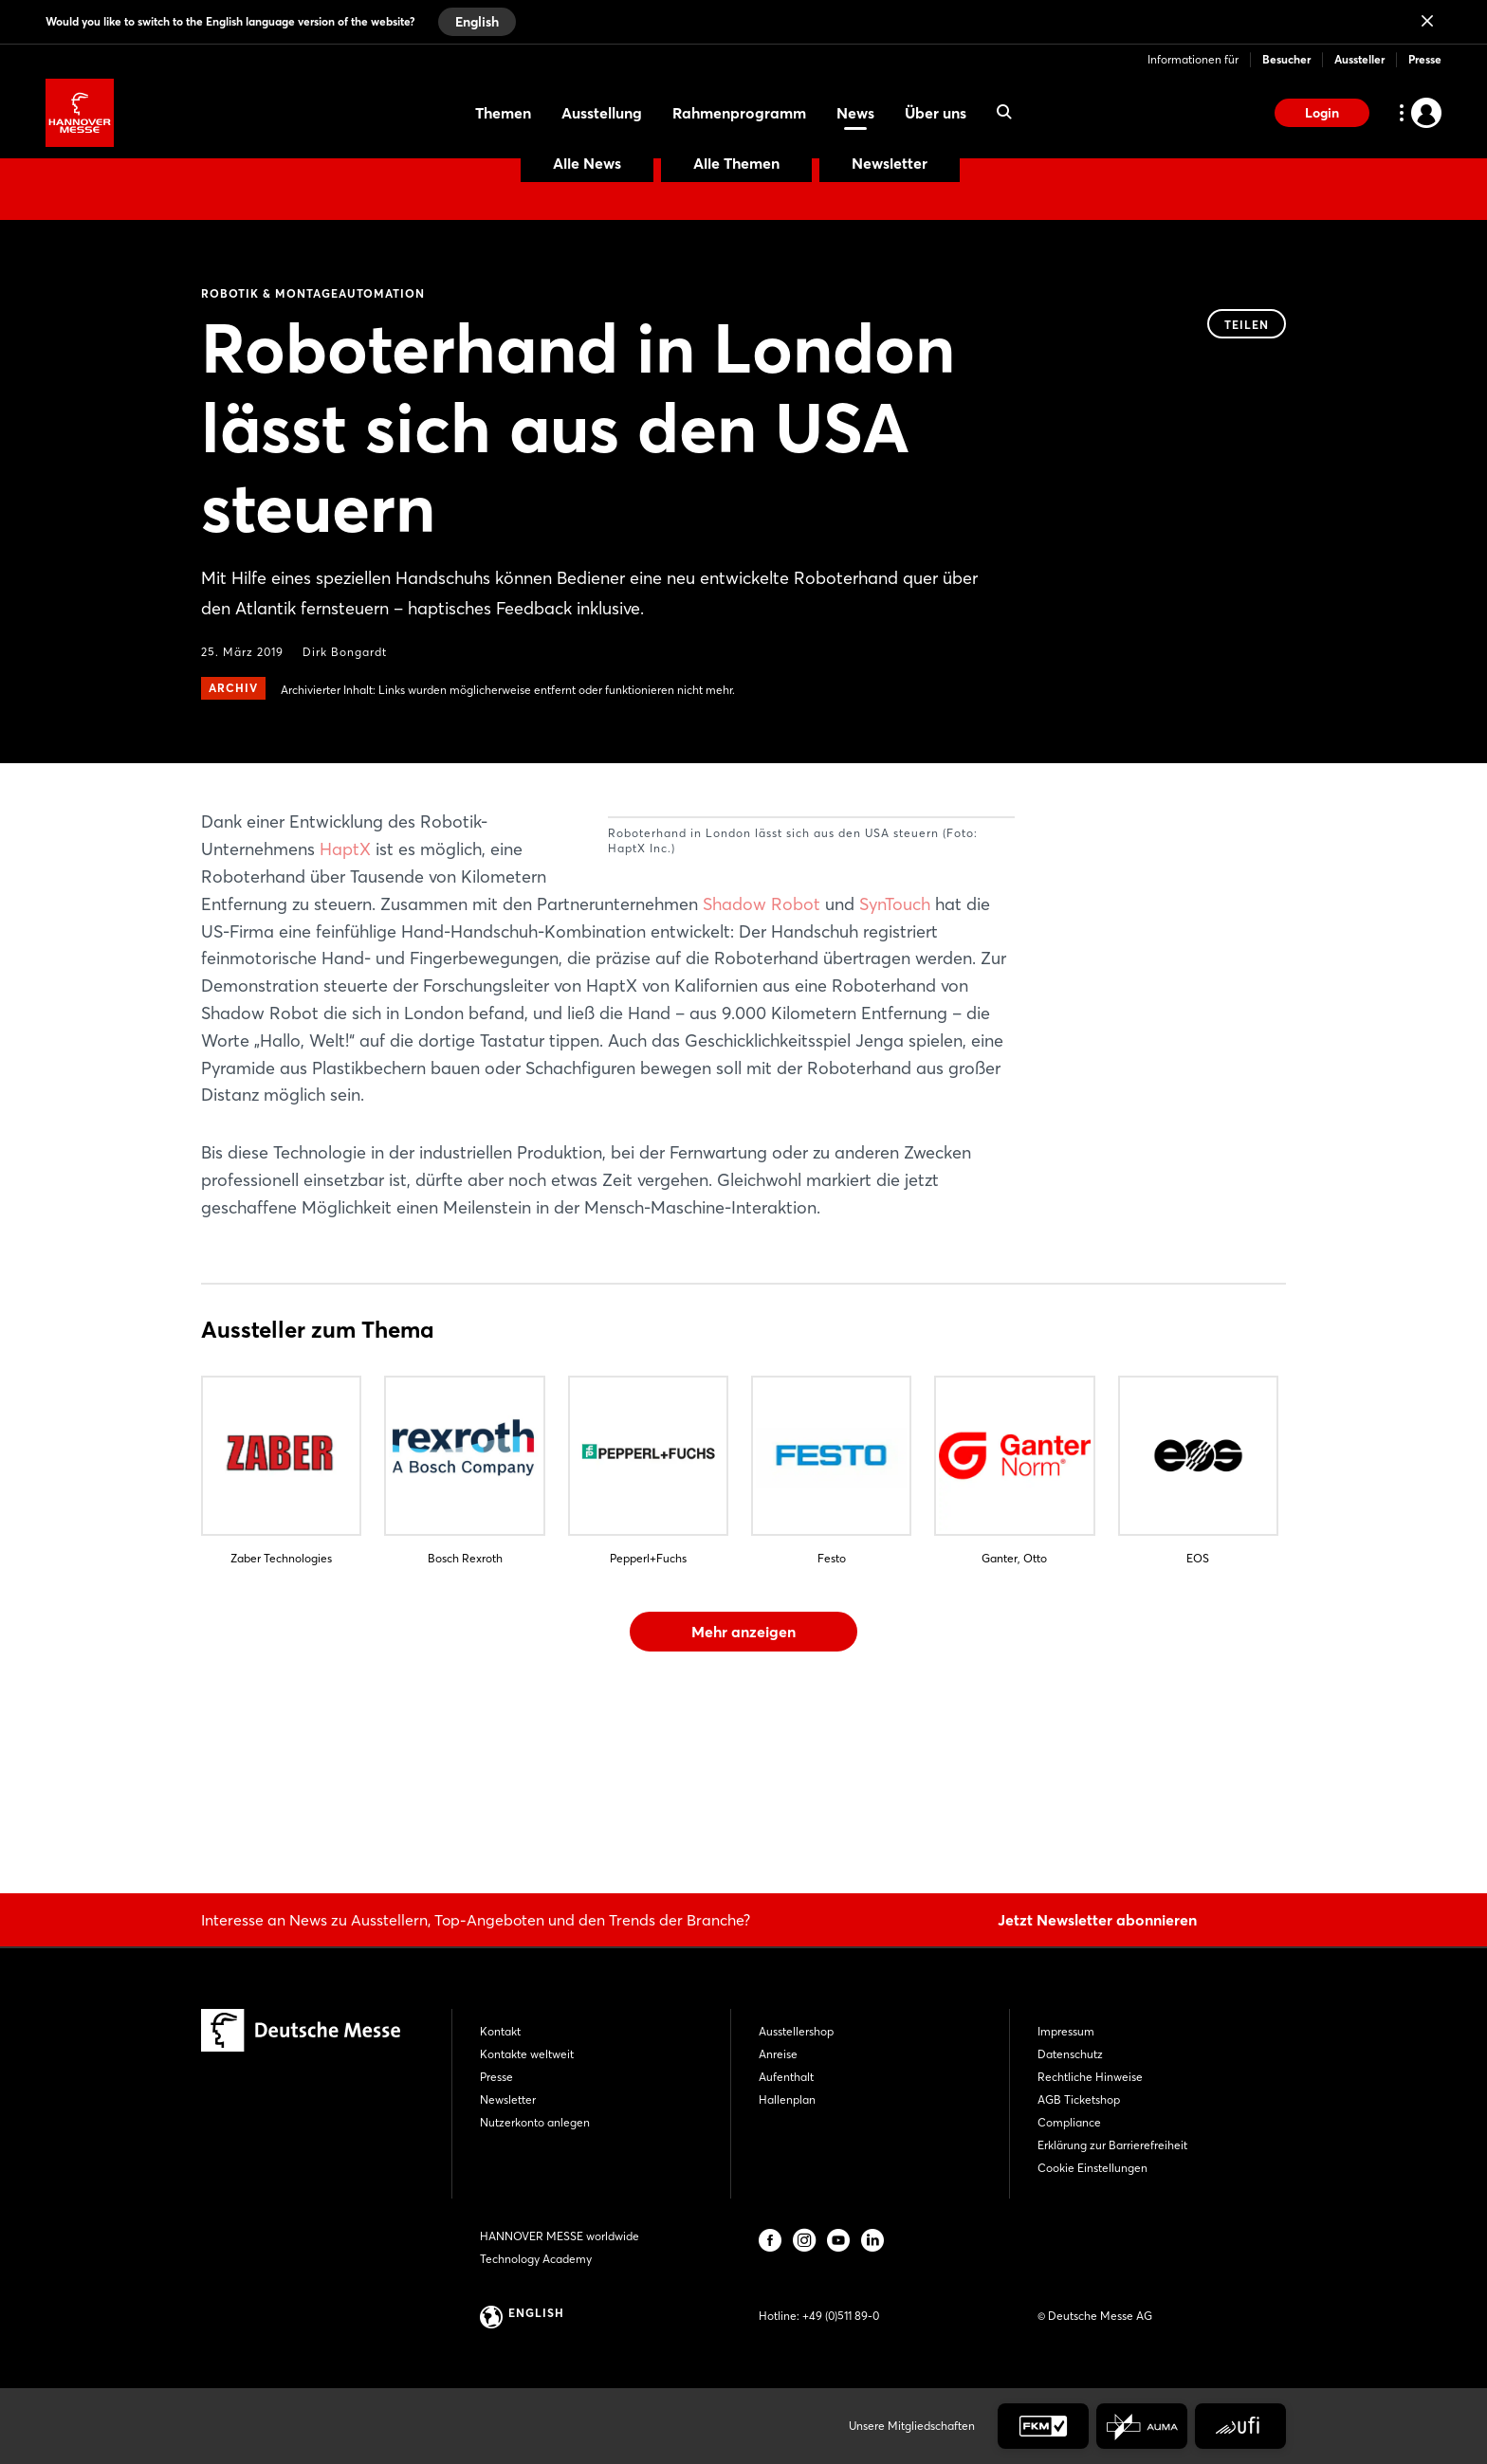  I want to click on Ausstellershop, so click(796, 2031).